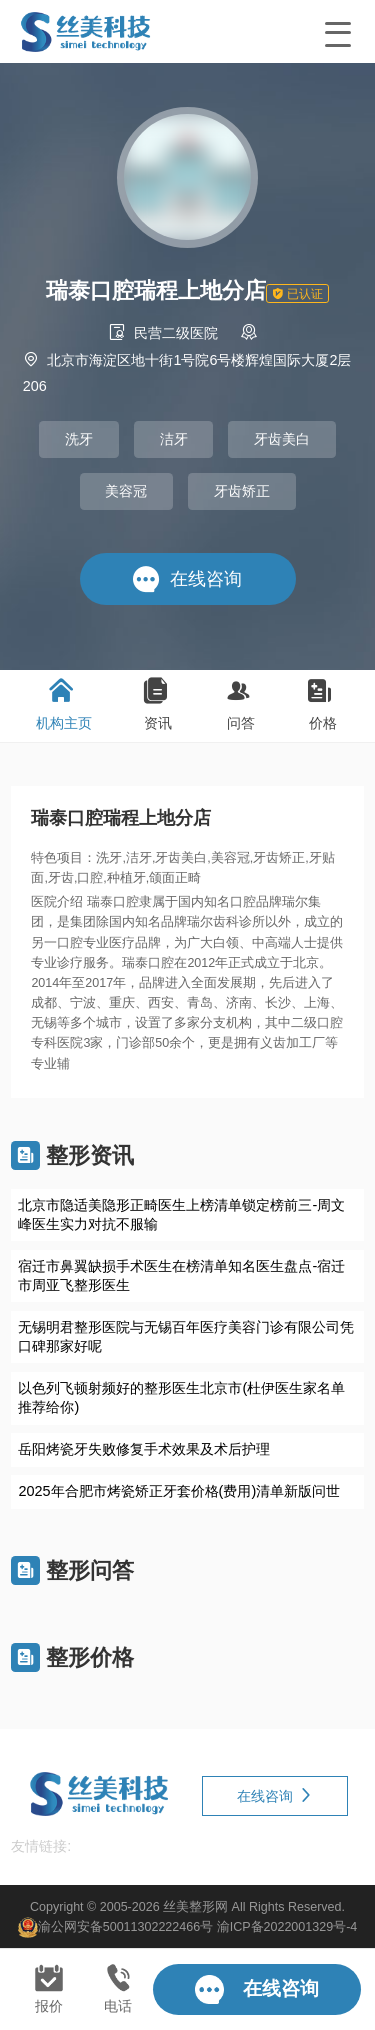 The height and width of the screenshot is (2030, 375). I want to click on 北京市隐适美隐形正畸医生上榜清单锁定榜前三-周文峰医生实力对抗不服输, so click(181, 1214).